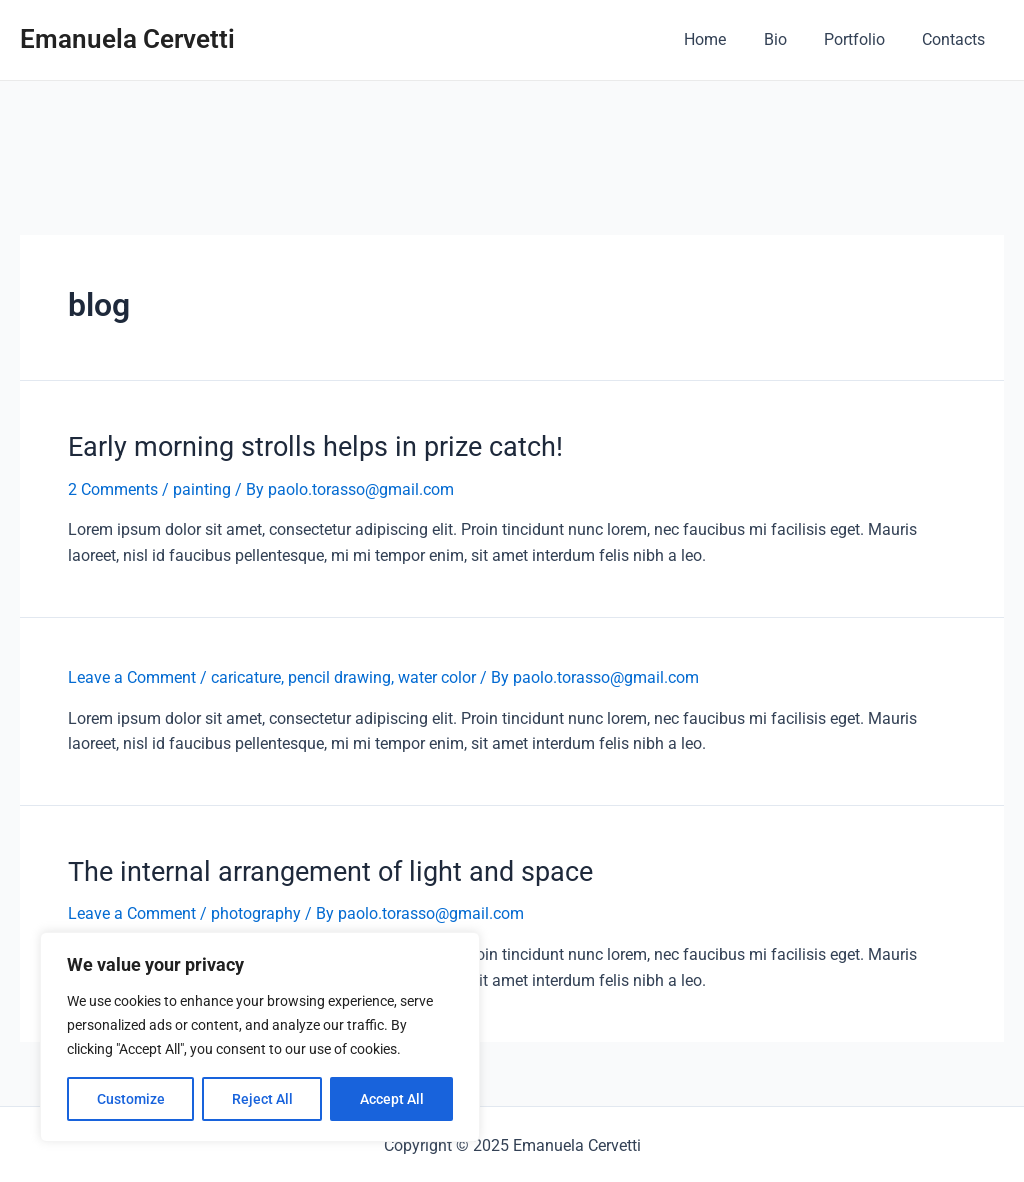 This screenshot has width=1024, height=1182. Describe the element at coordinates (862, 39) in the screenshot. I see `Portfolio` at that location.